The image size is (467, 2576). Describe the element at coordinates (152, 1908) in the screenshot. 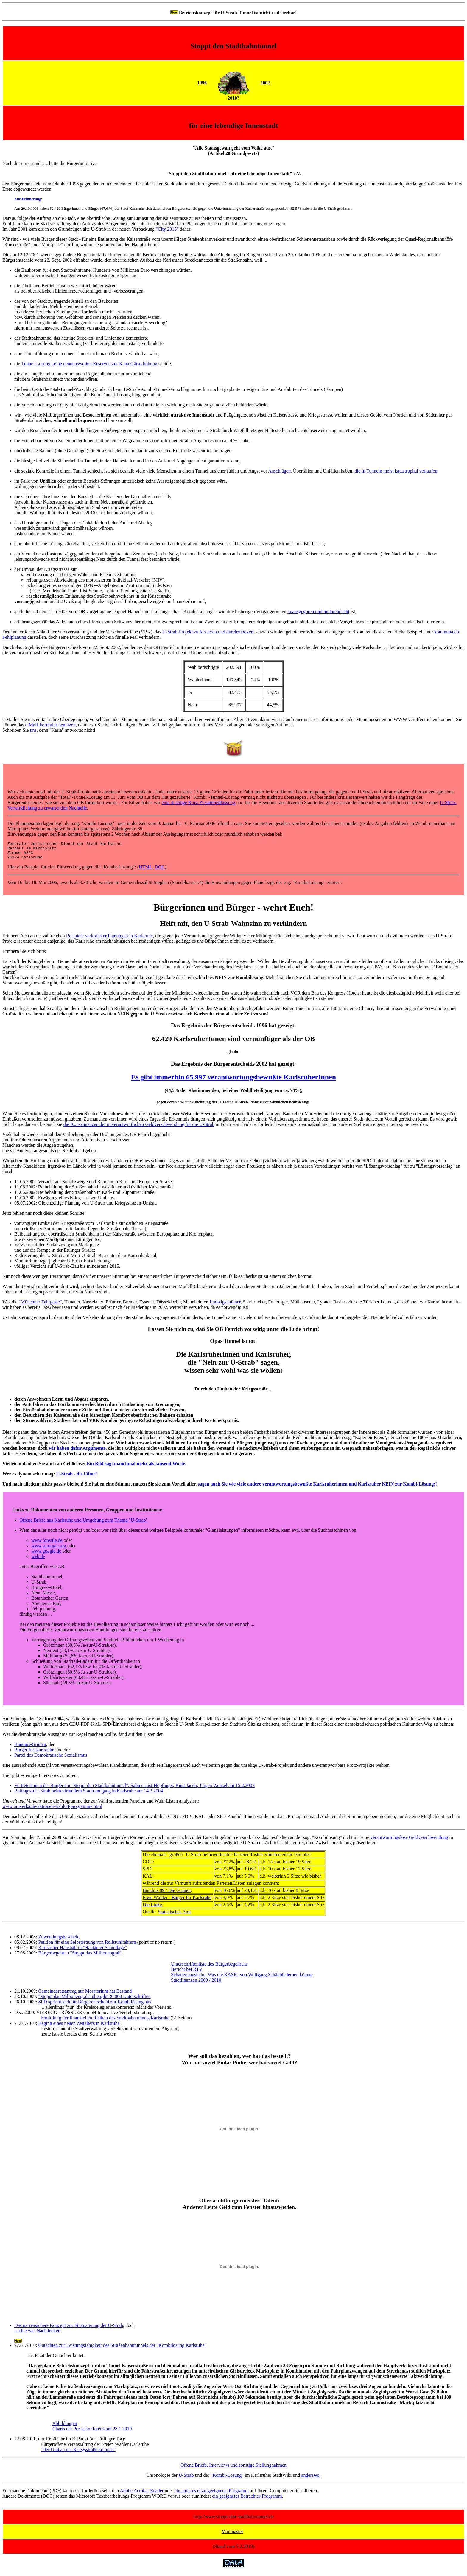

I see `Die Linke` at that location.